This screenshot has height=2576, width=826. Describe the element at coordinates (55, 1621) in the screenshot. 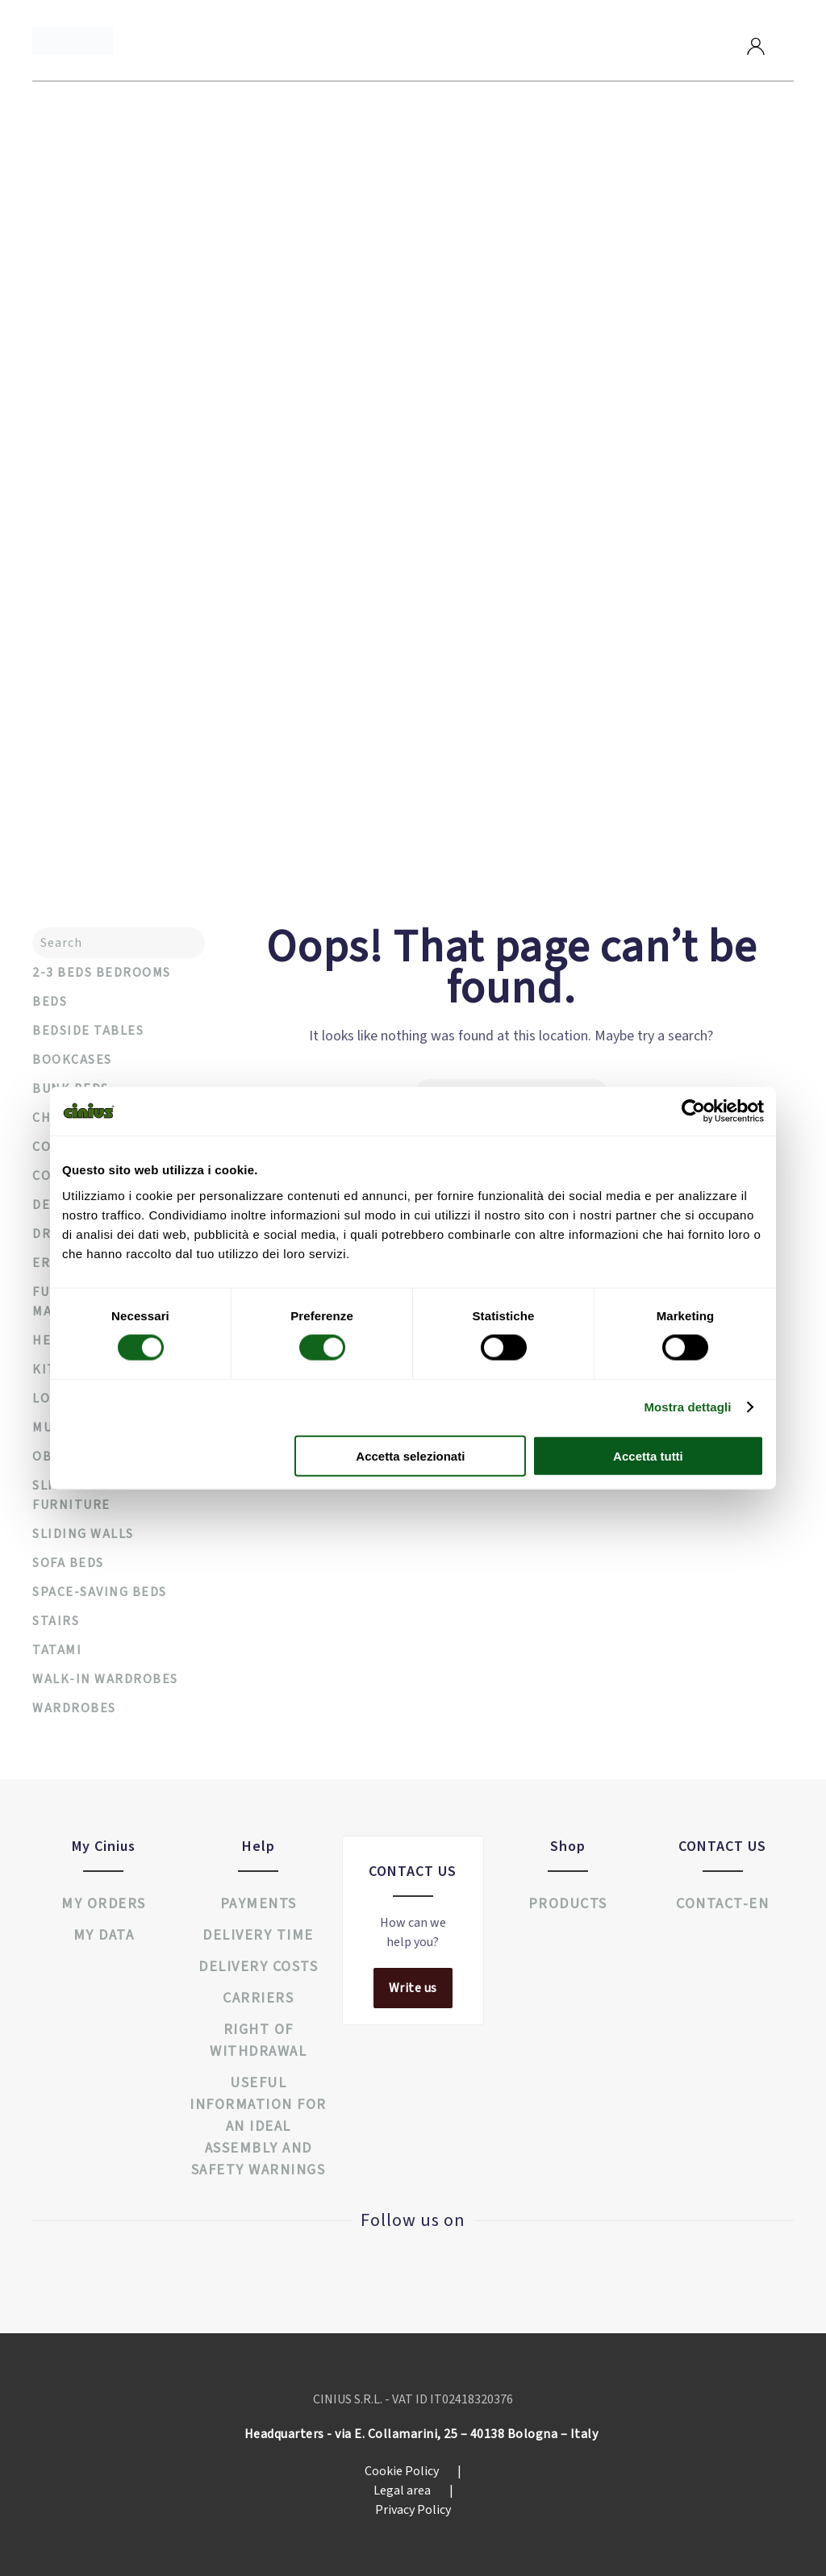

I see `Stairs` at that location.